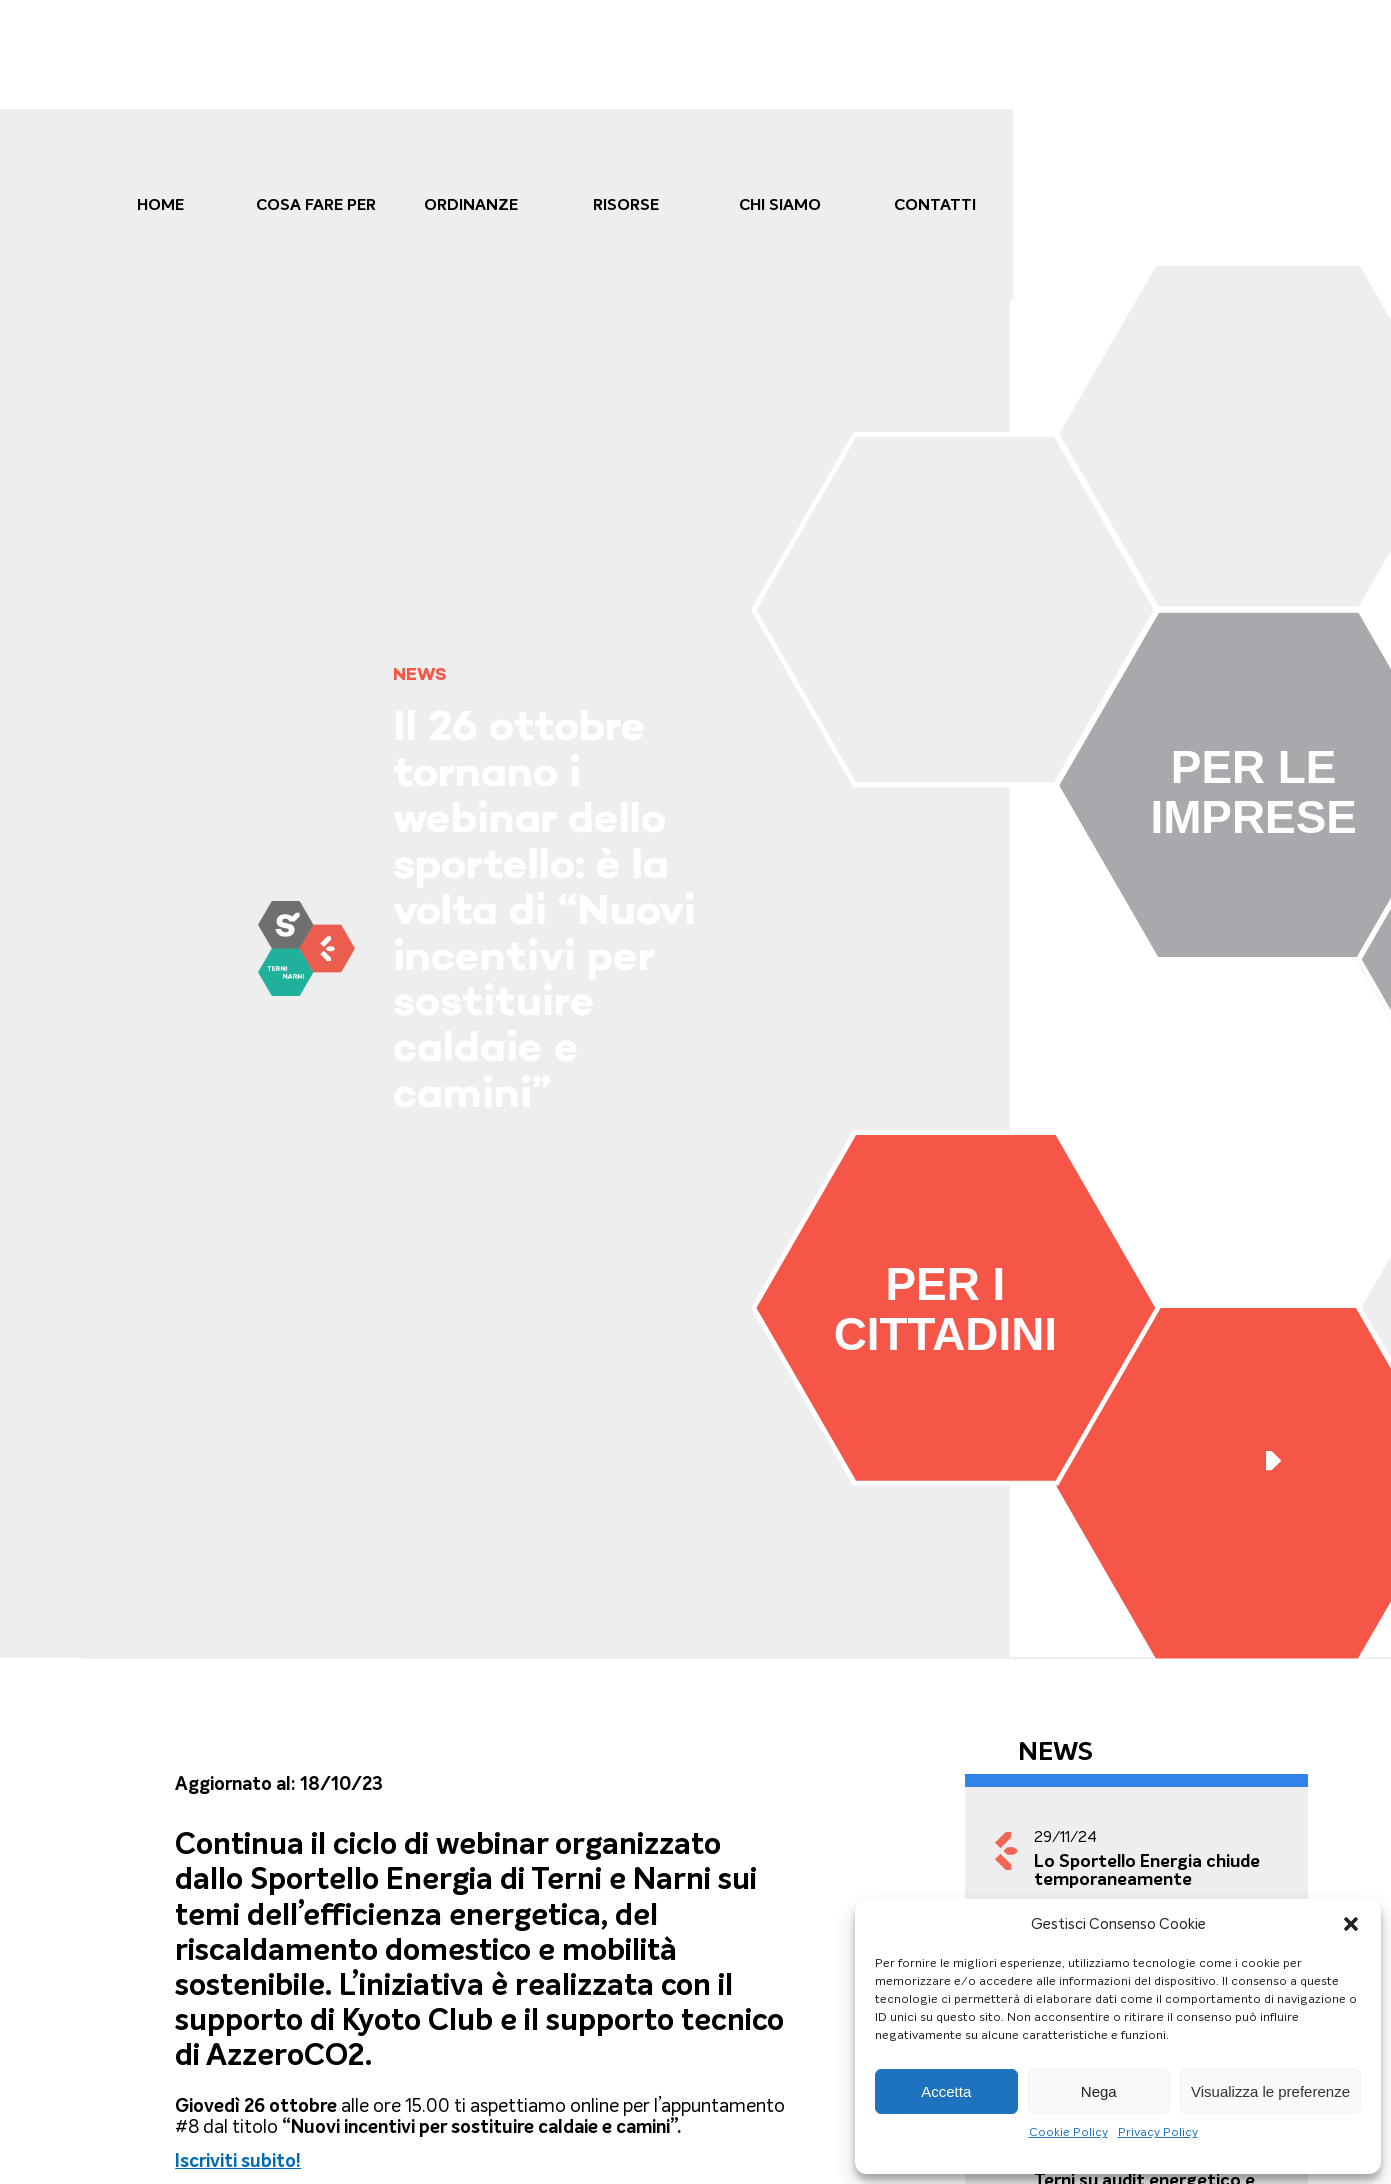 This screenshot has height=2184, width=1391. Describe the element at coordinates (471, 204) in the screenshot. I see `Ordinanze [link]` at that location.